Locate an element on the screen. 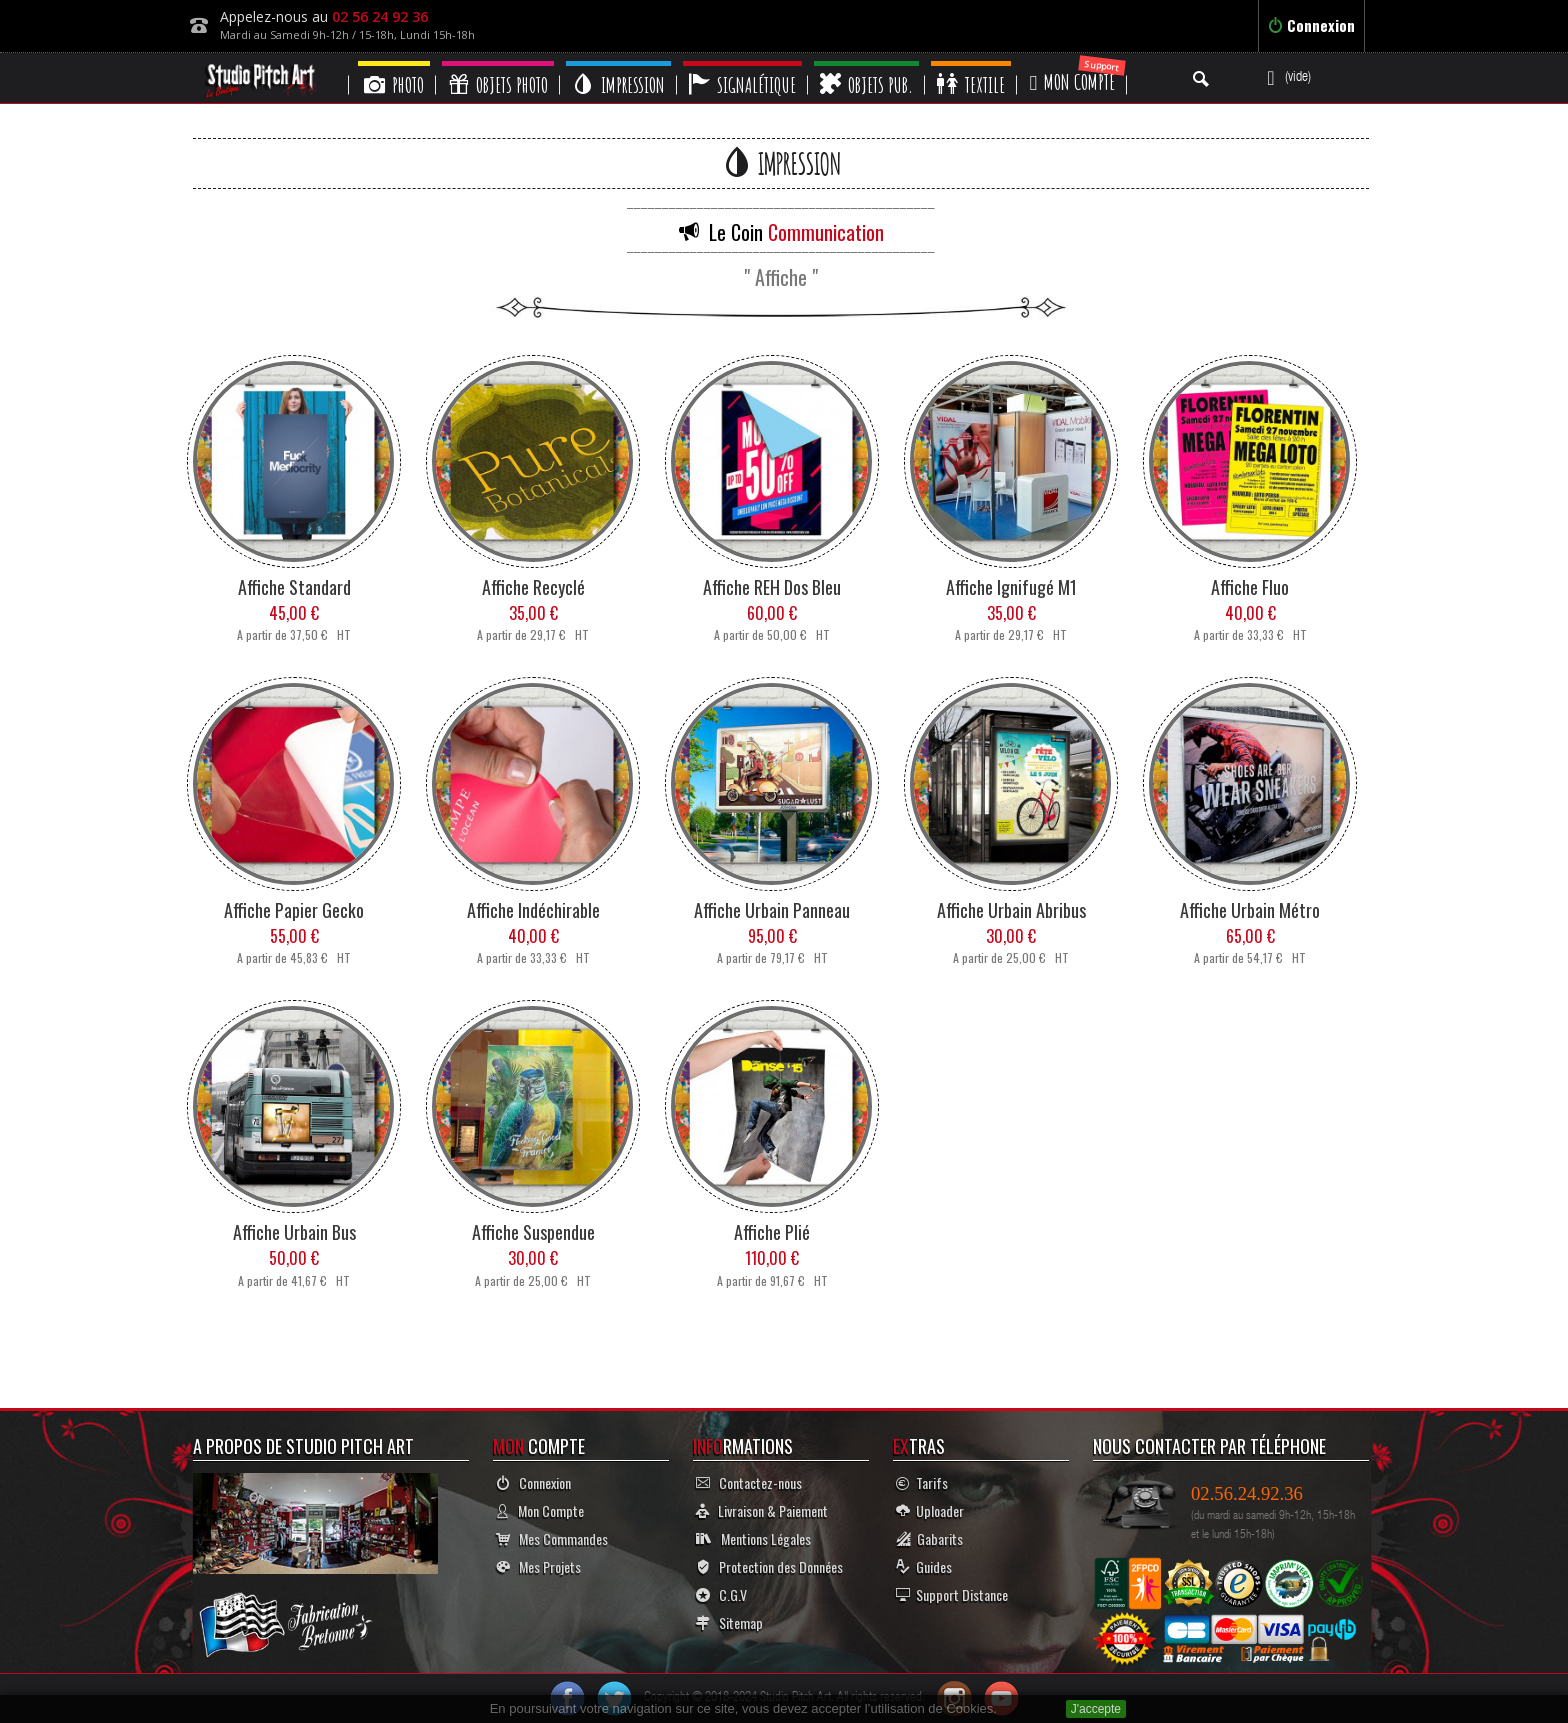 This screenshot has width=1568, height=1723. Affiche Papier Gecko is located at coordinates (294, 910).